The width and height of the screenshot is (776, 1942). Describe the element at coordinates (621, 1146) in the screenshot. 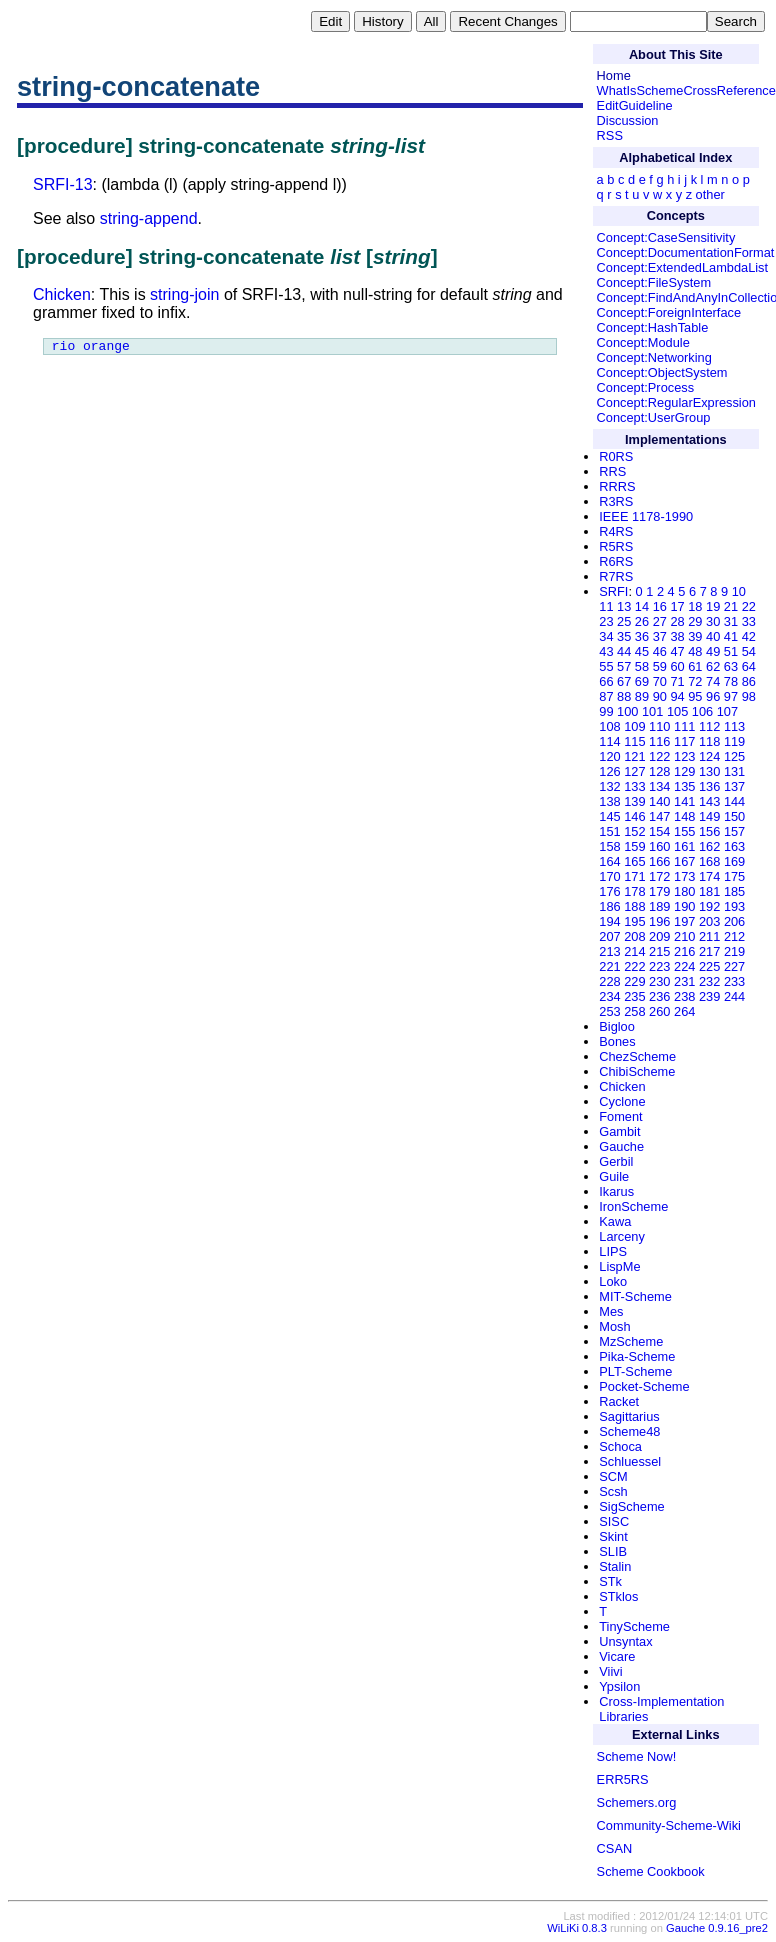

I see `Gauche` at that location.